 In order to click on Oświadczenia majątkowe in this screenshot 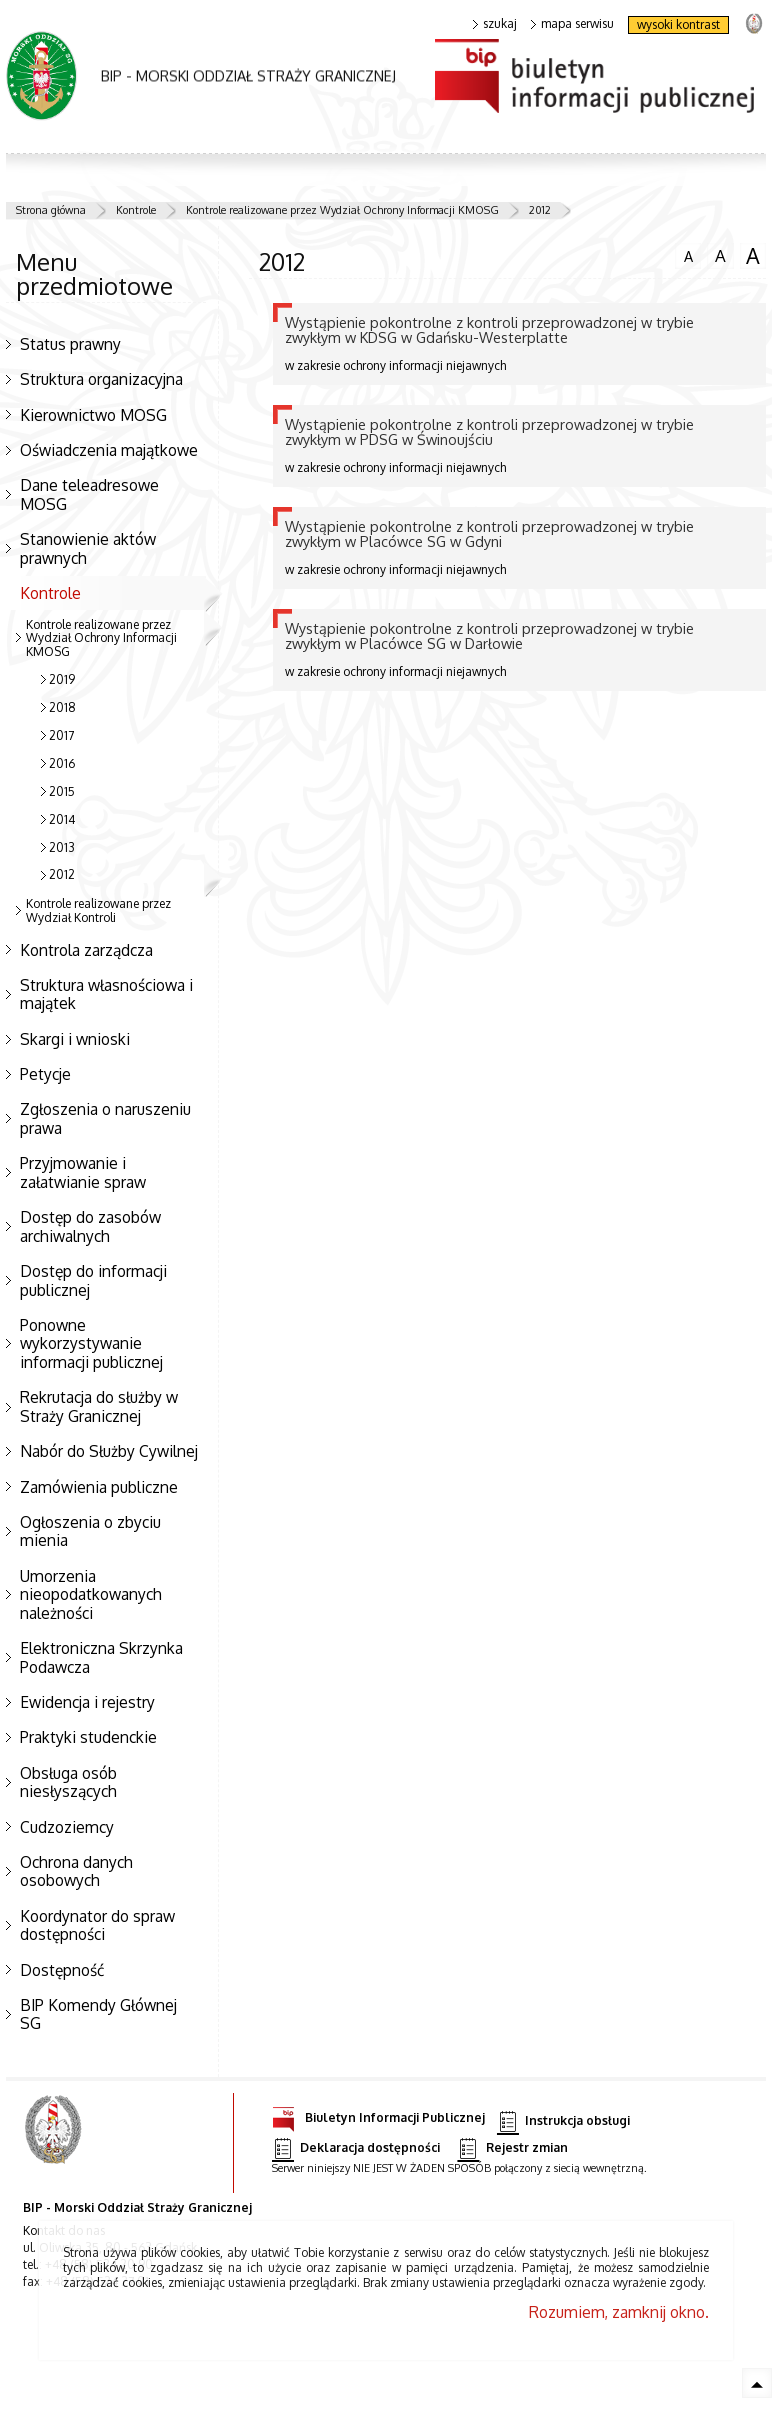, I will do `click(109, 450)`.